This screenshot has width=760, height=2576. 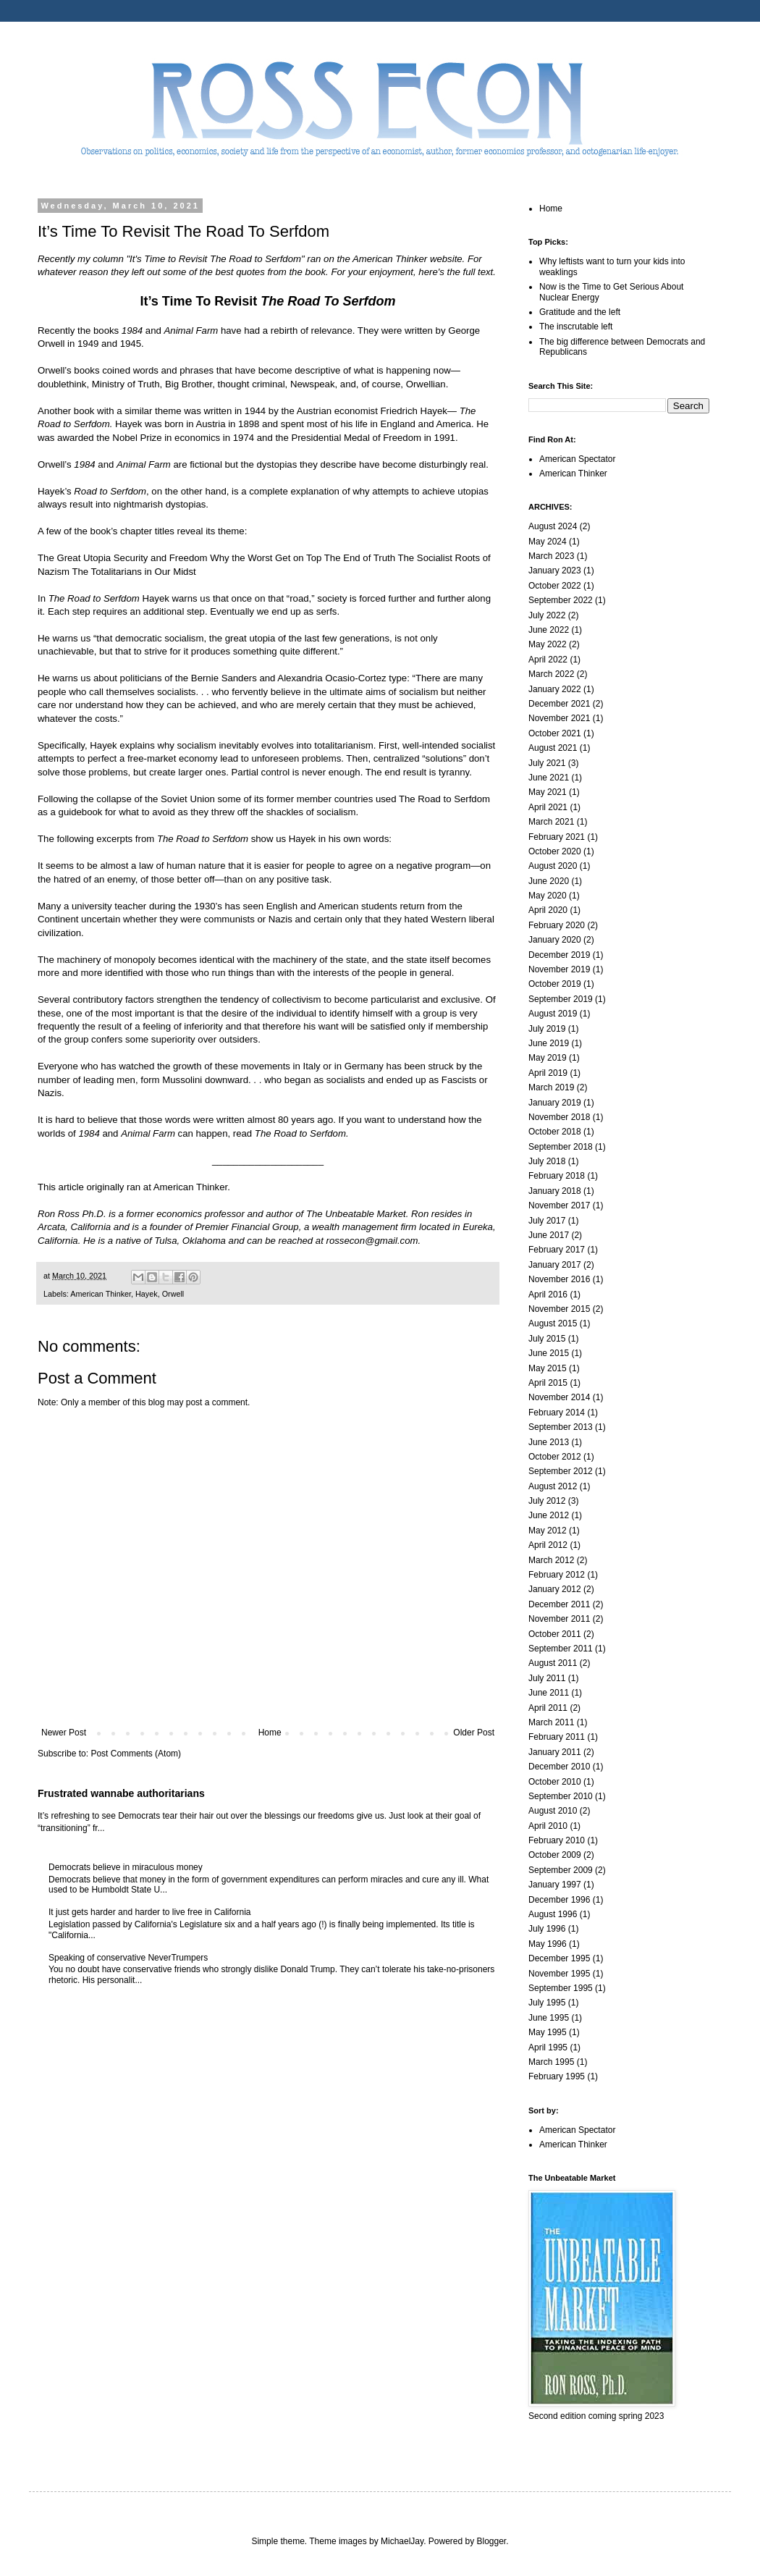 What do you see at coordinates (547, 1383) in the screenshot?
I see `April 2015` at bounding box center [547, 1383].